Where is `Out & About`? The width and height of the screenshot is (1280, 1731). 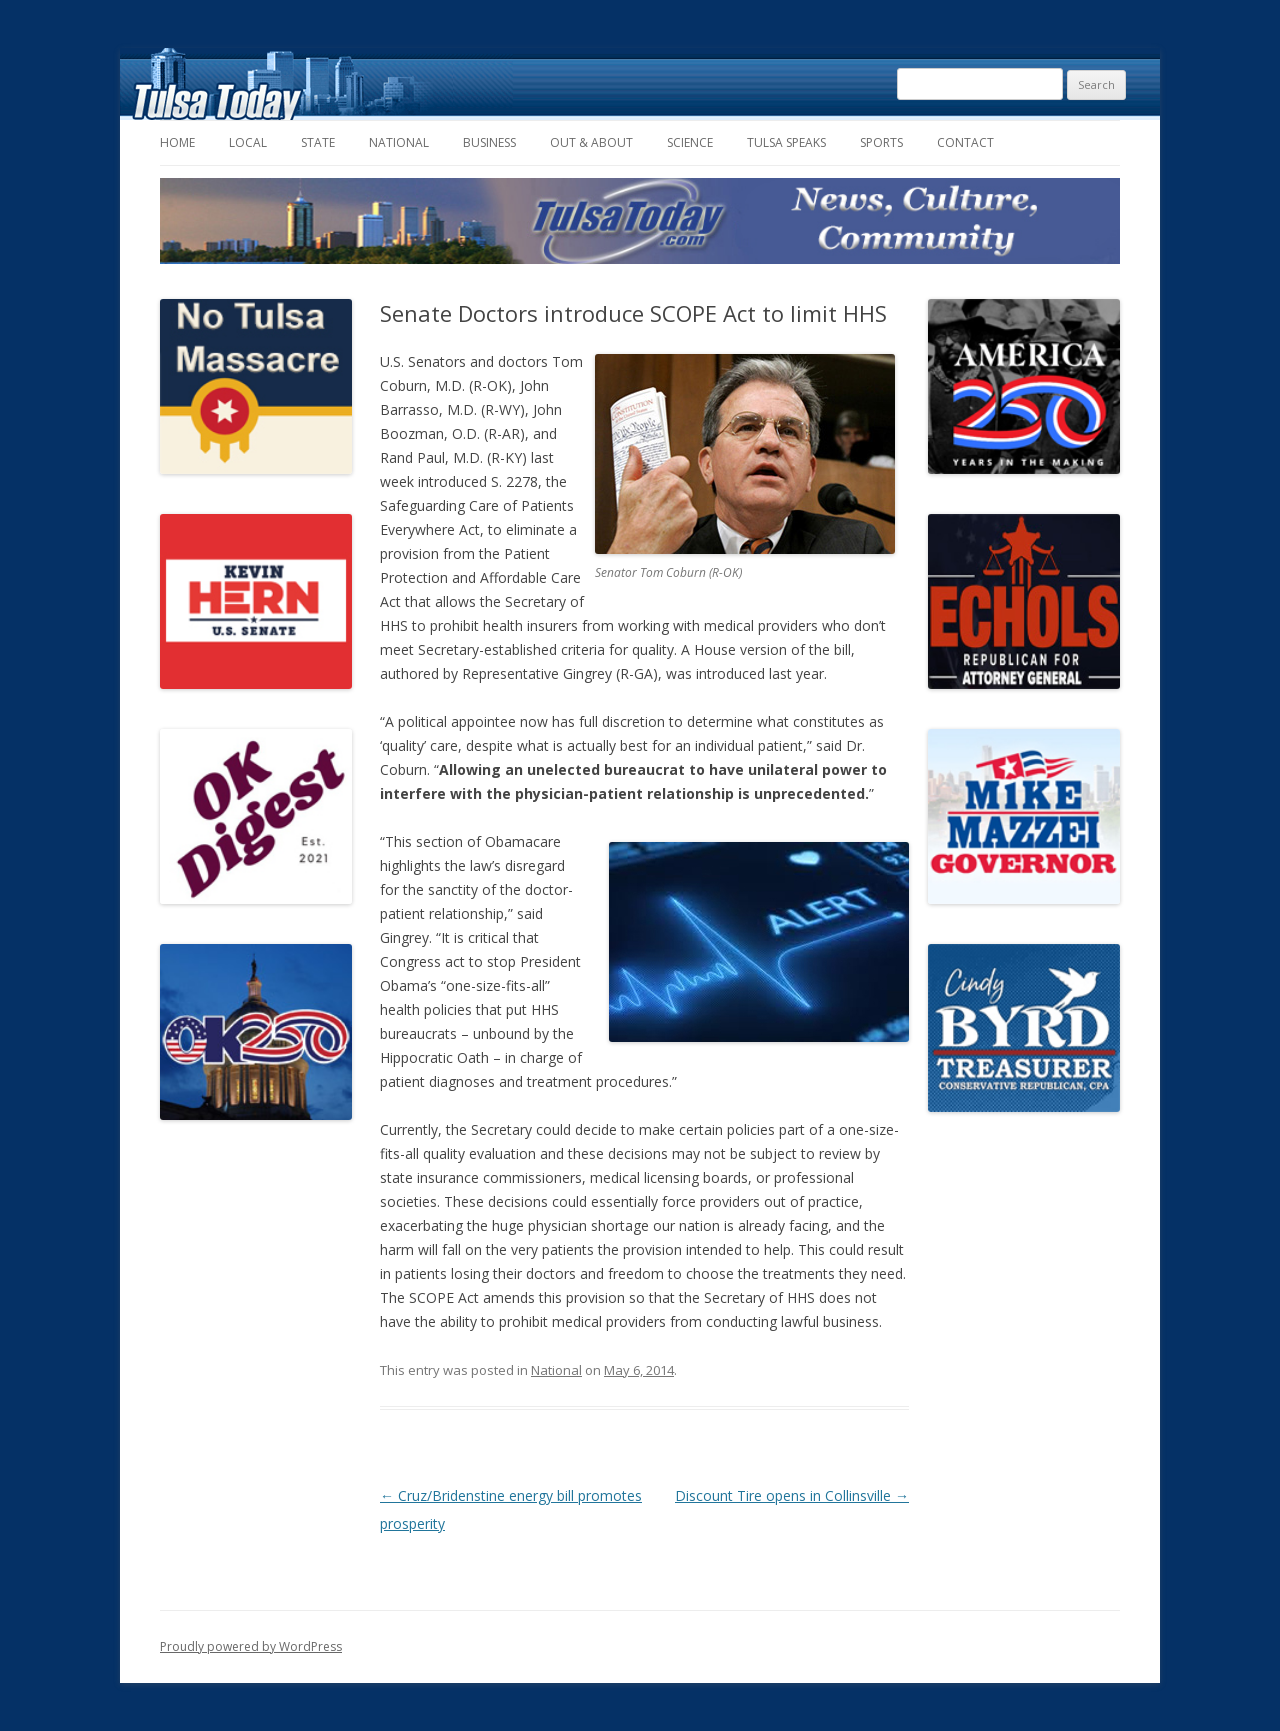 Out & About is located at coordinates (591, 142).